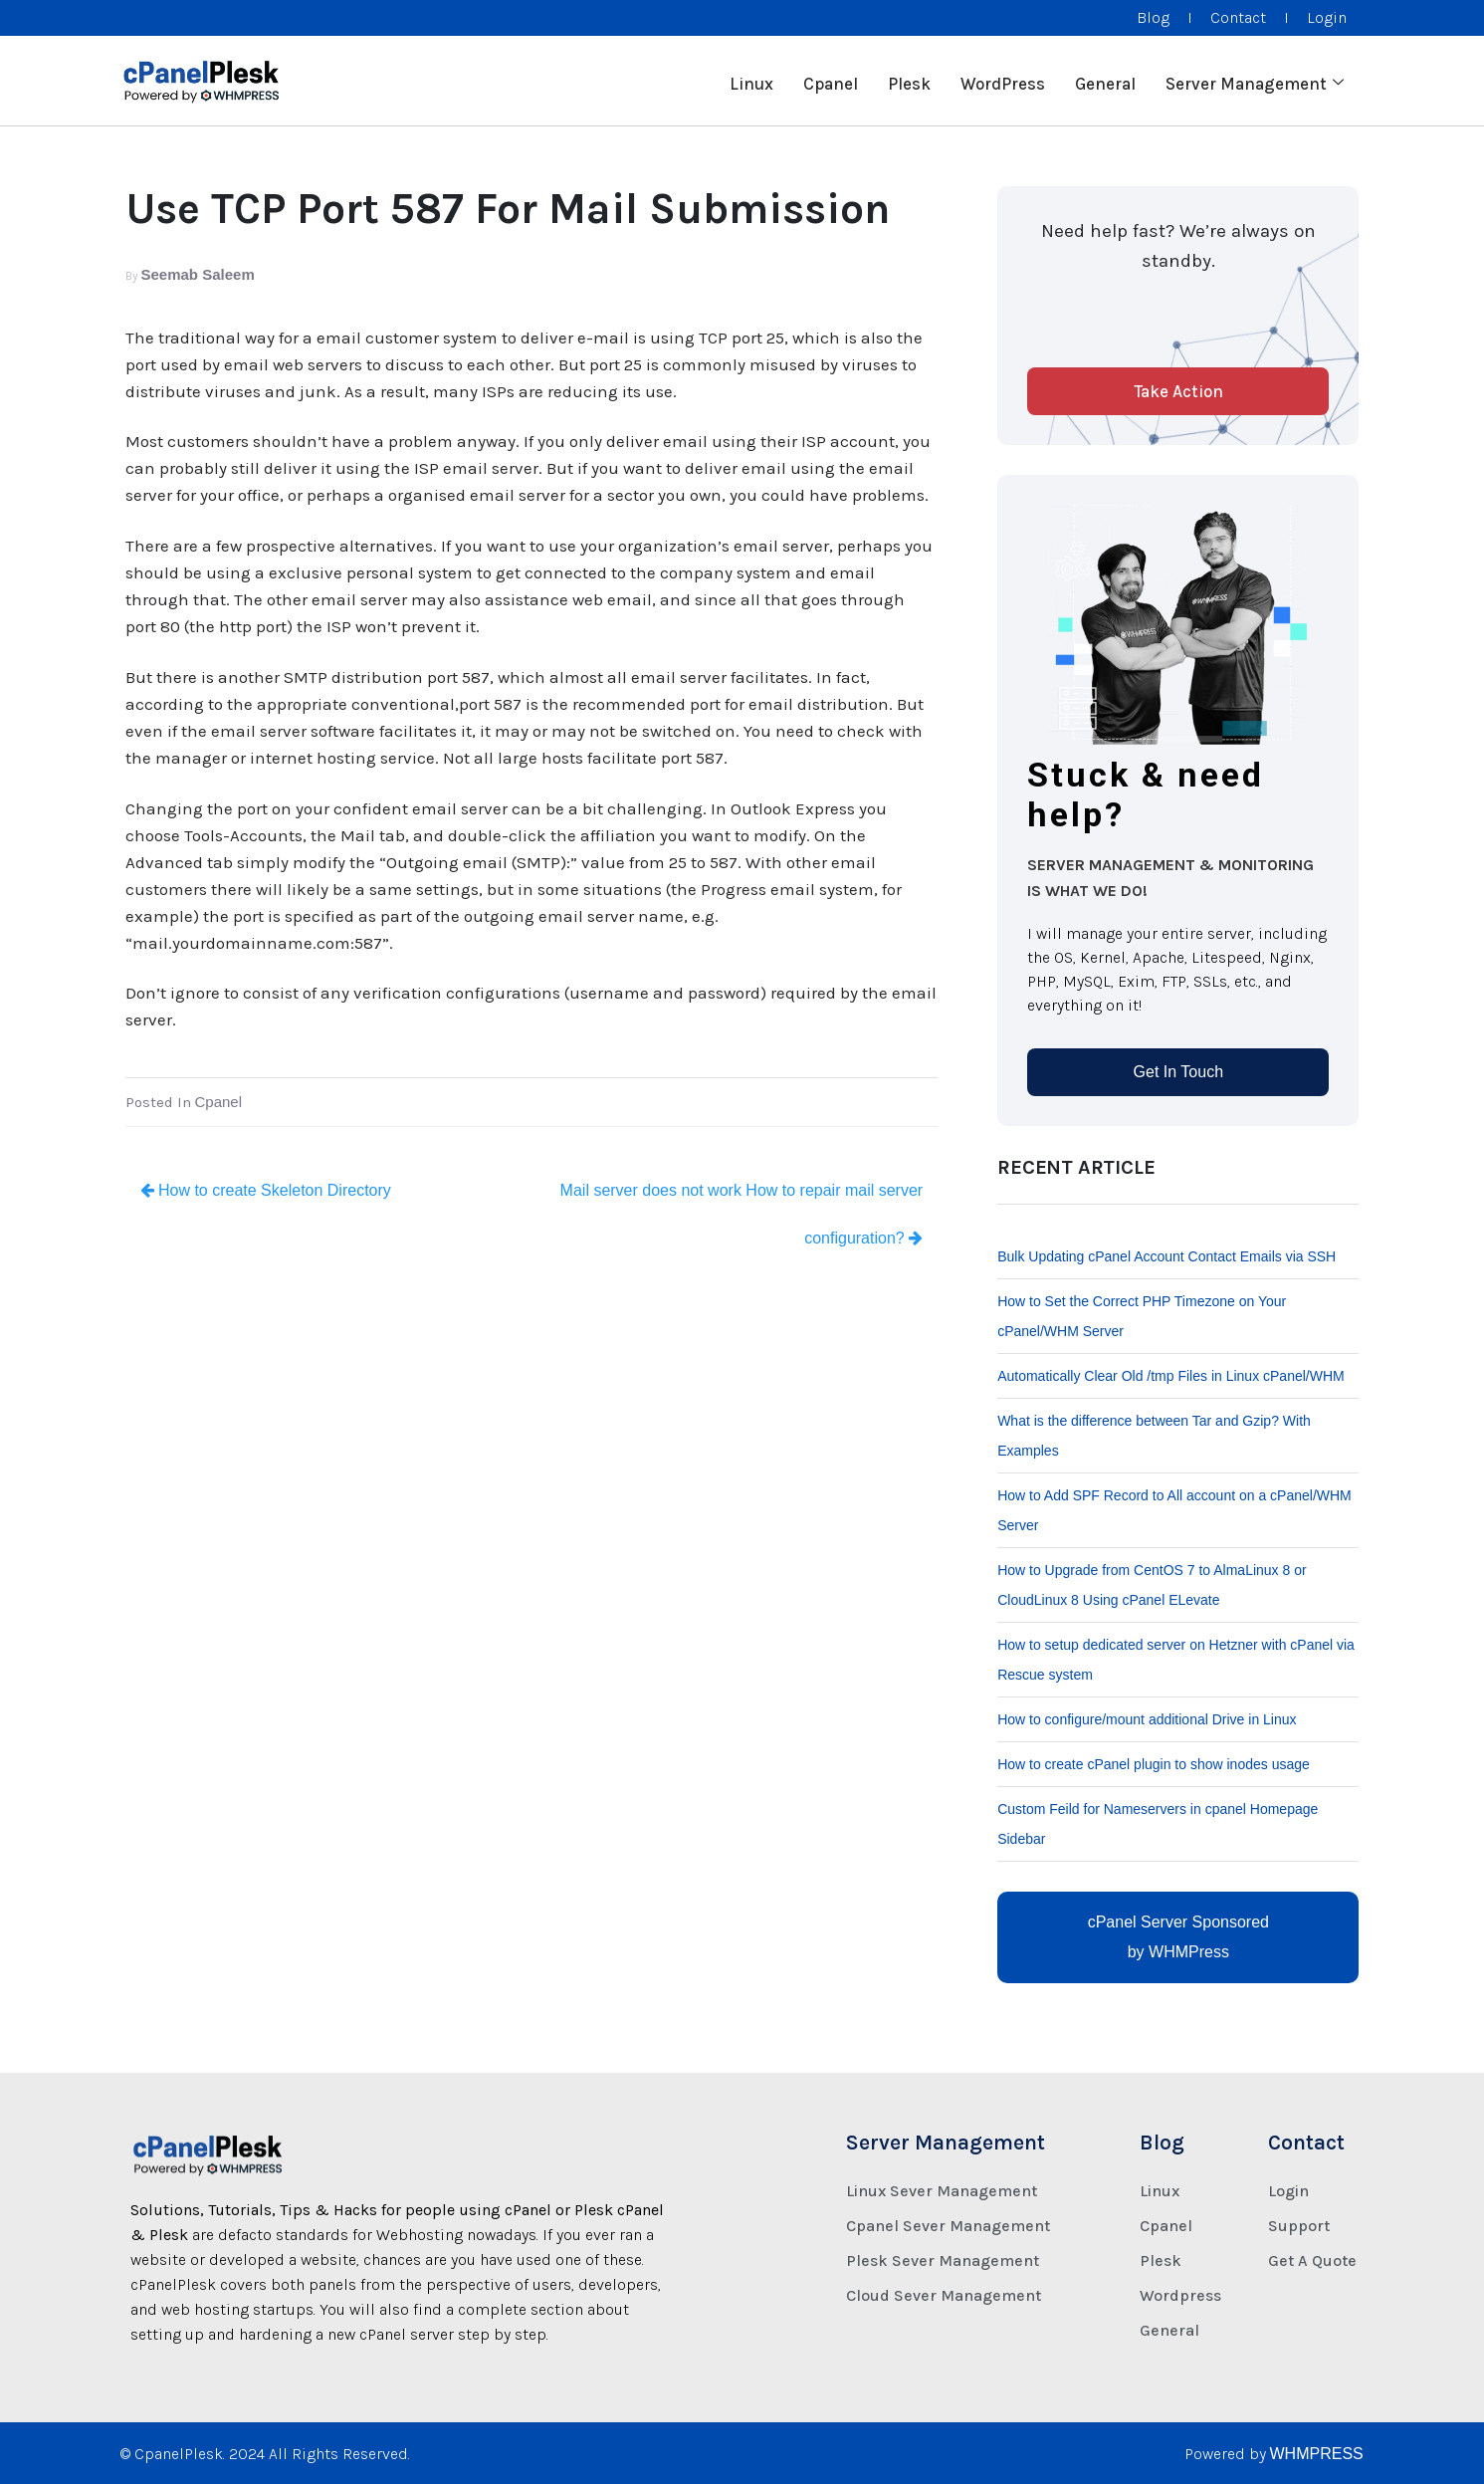  What do you see at coordinates (1002, 81) in the screenshot?
I see `WordPress` at bounding box center [1002, 81].